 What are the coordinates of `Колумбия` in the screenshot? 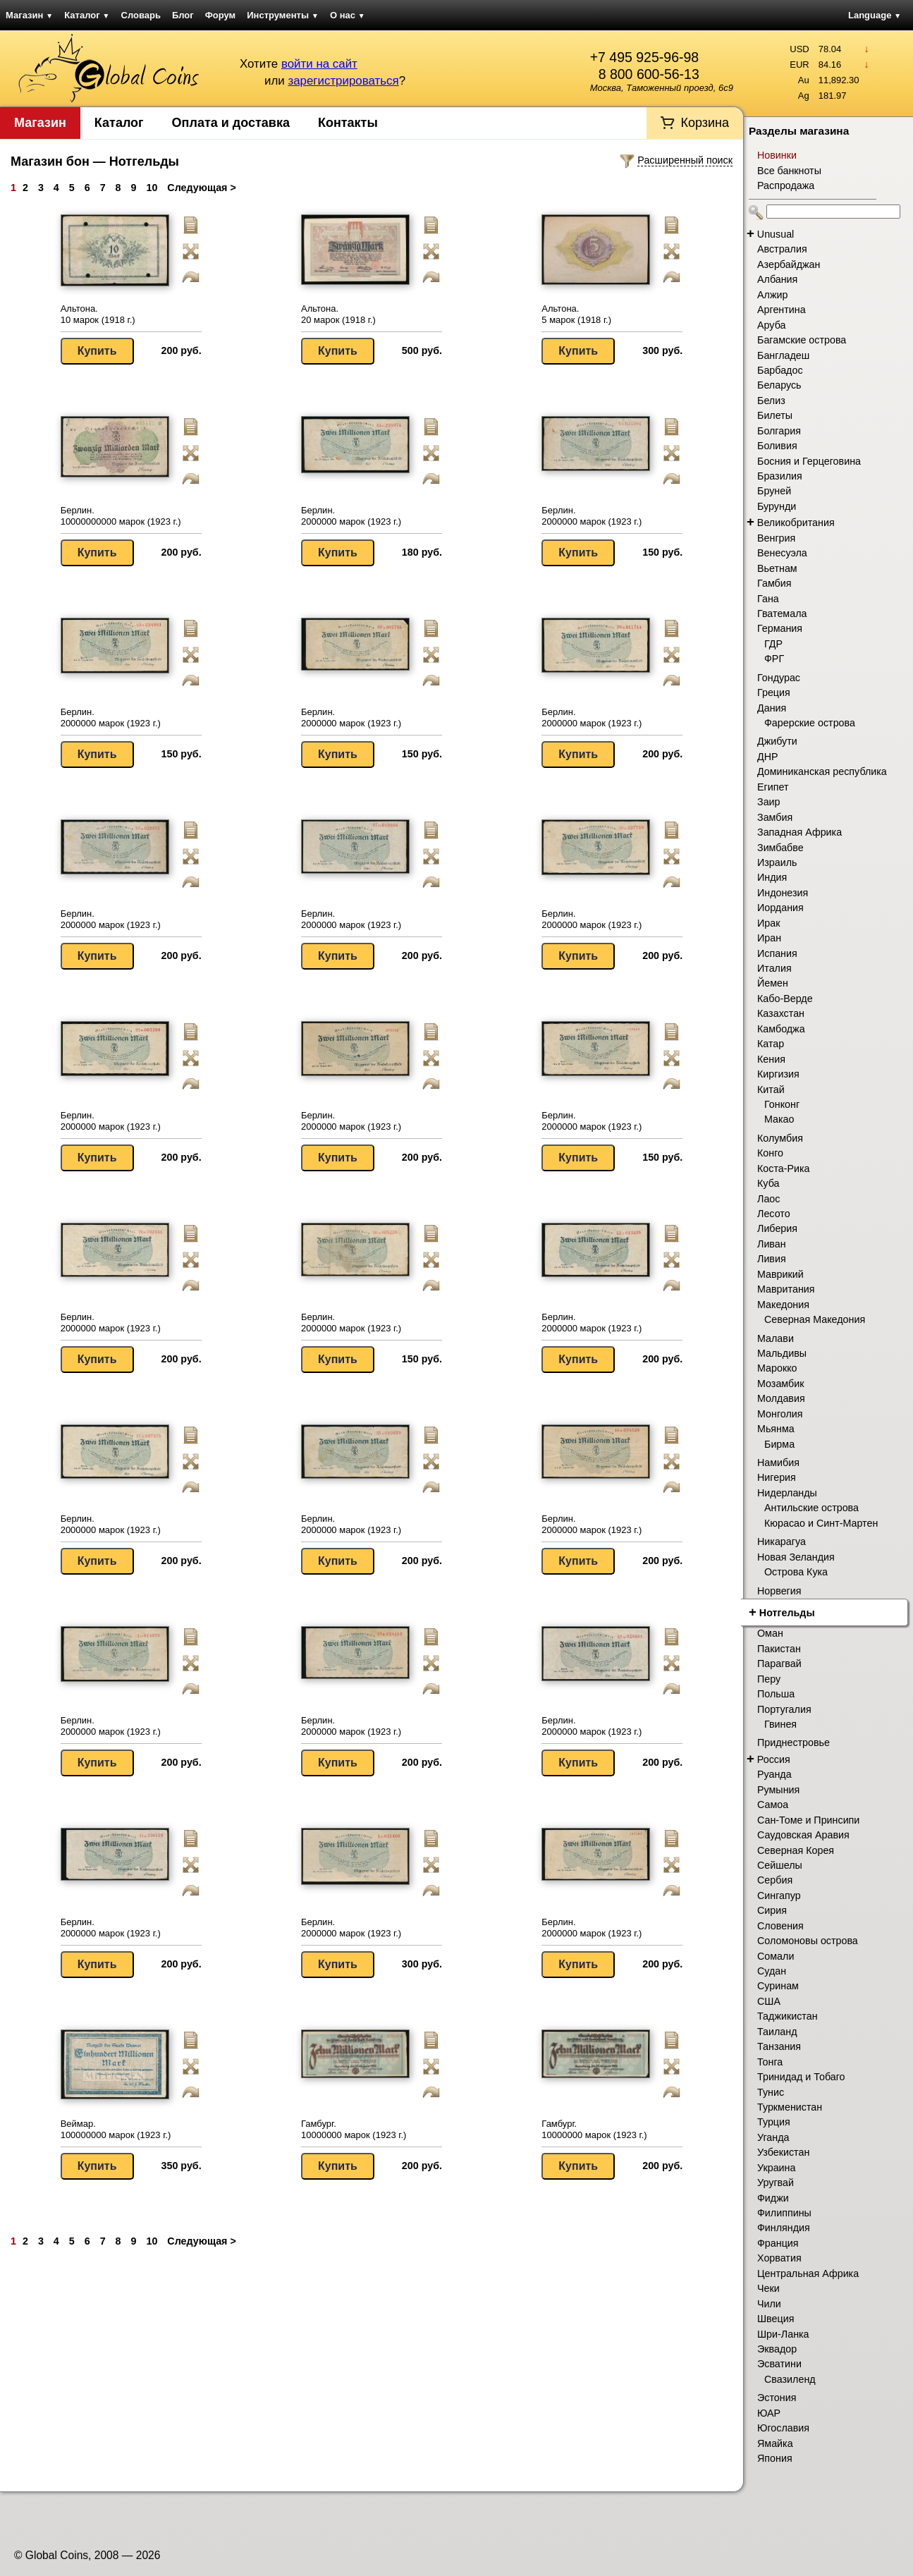 It's located at (780, 1138).